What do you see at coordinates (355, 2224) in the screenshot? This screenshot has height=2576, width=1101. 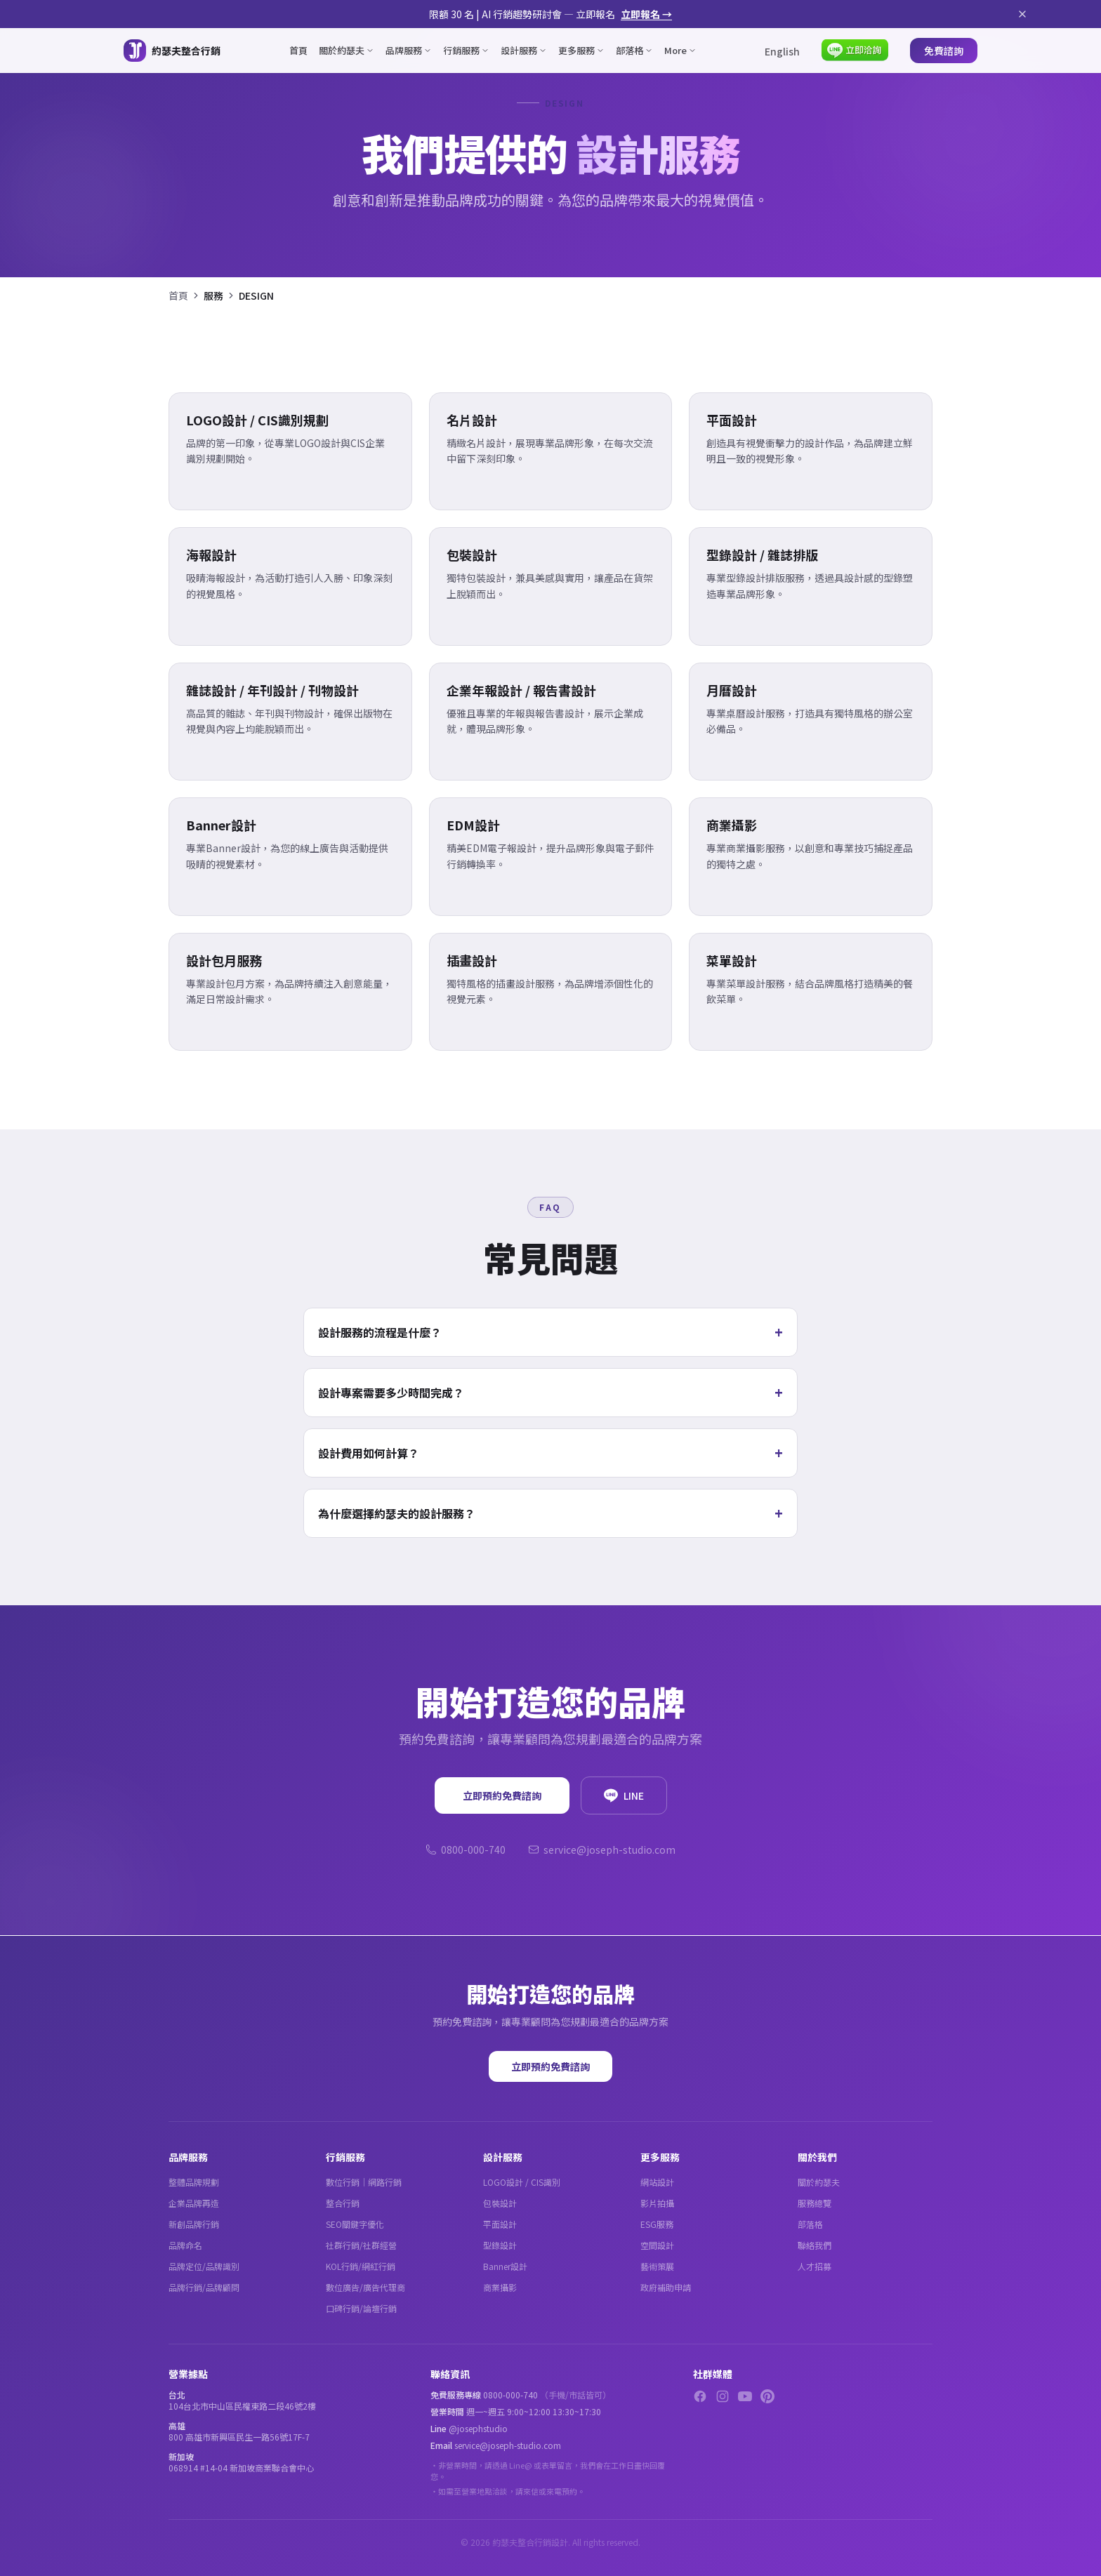 I see `SEO關鍵字優化` at bounding box center [355, 2224].